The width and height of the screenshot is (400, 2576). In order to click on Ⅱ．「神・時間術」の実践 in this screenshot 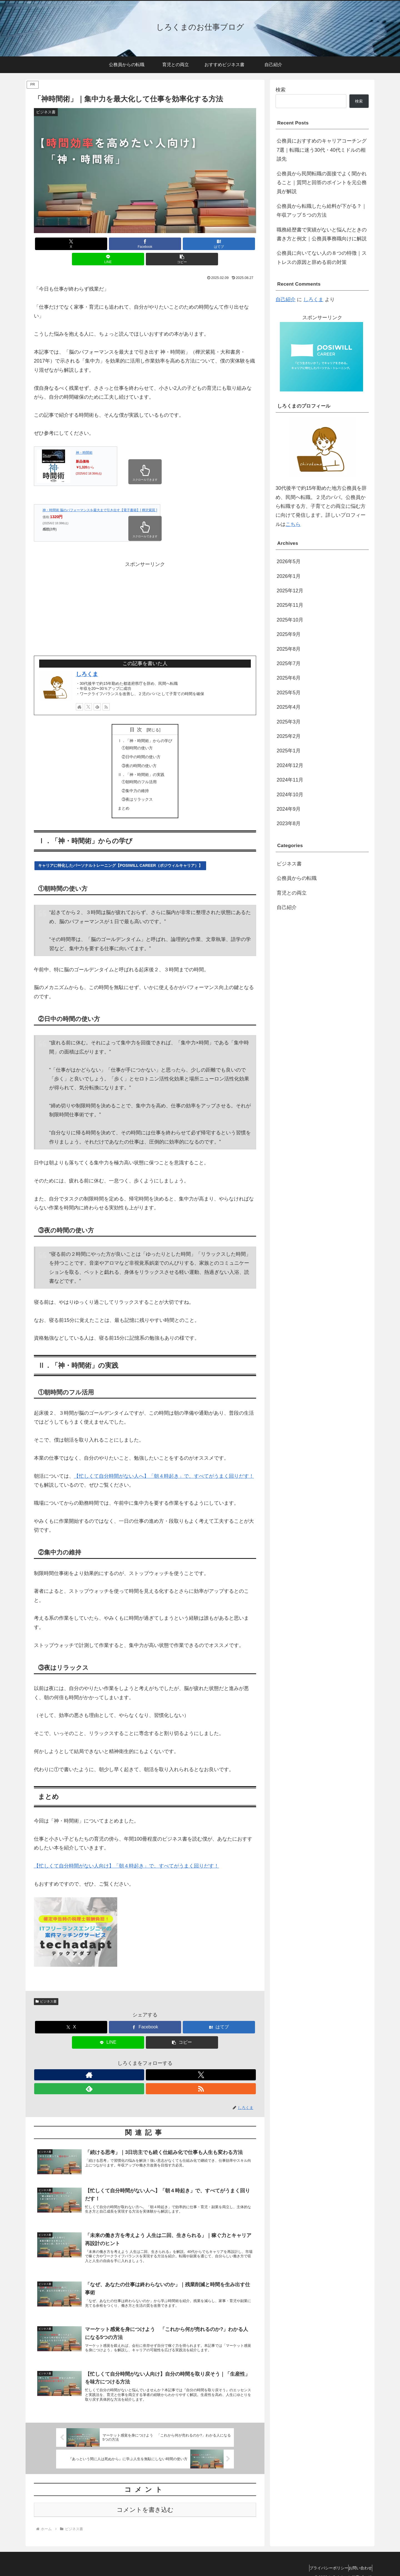, I will do `click(140, 763)`.